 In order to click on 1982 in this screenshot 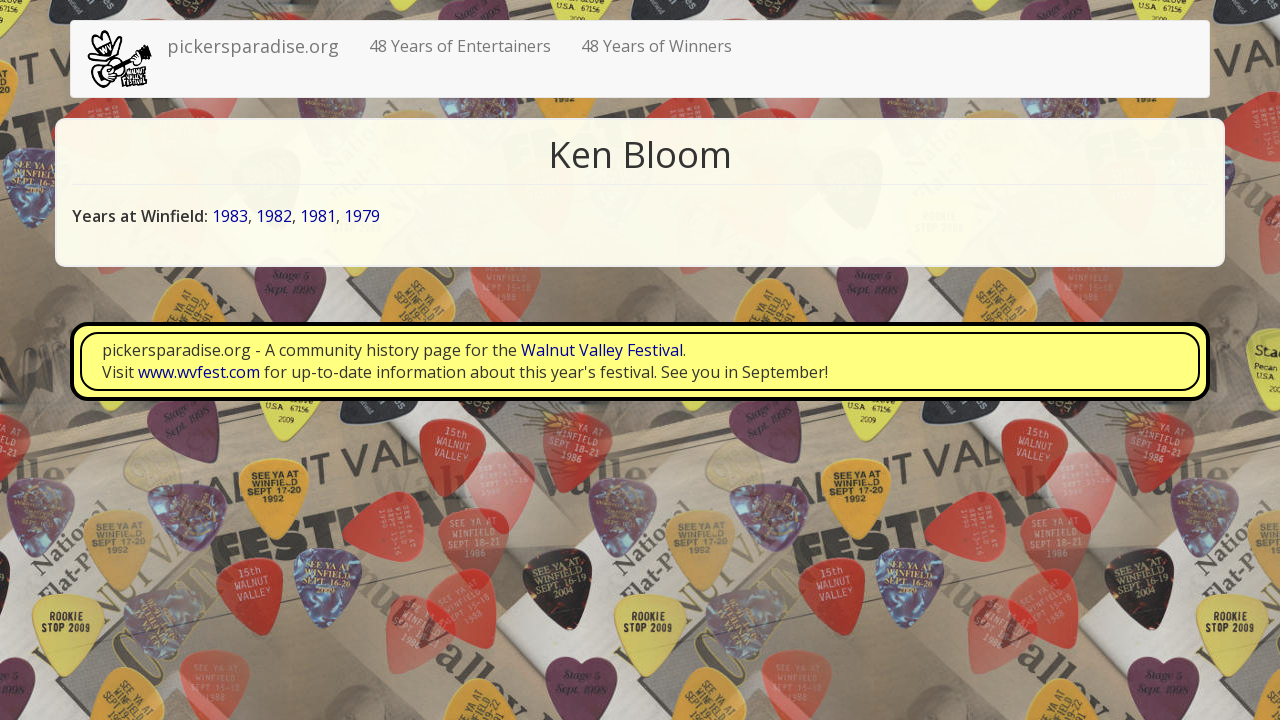, I will do `click(274, 216)`.